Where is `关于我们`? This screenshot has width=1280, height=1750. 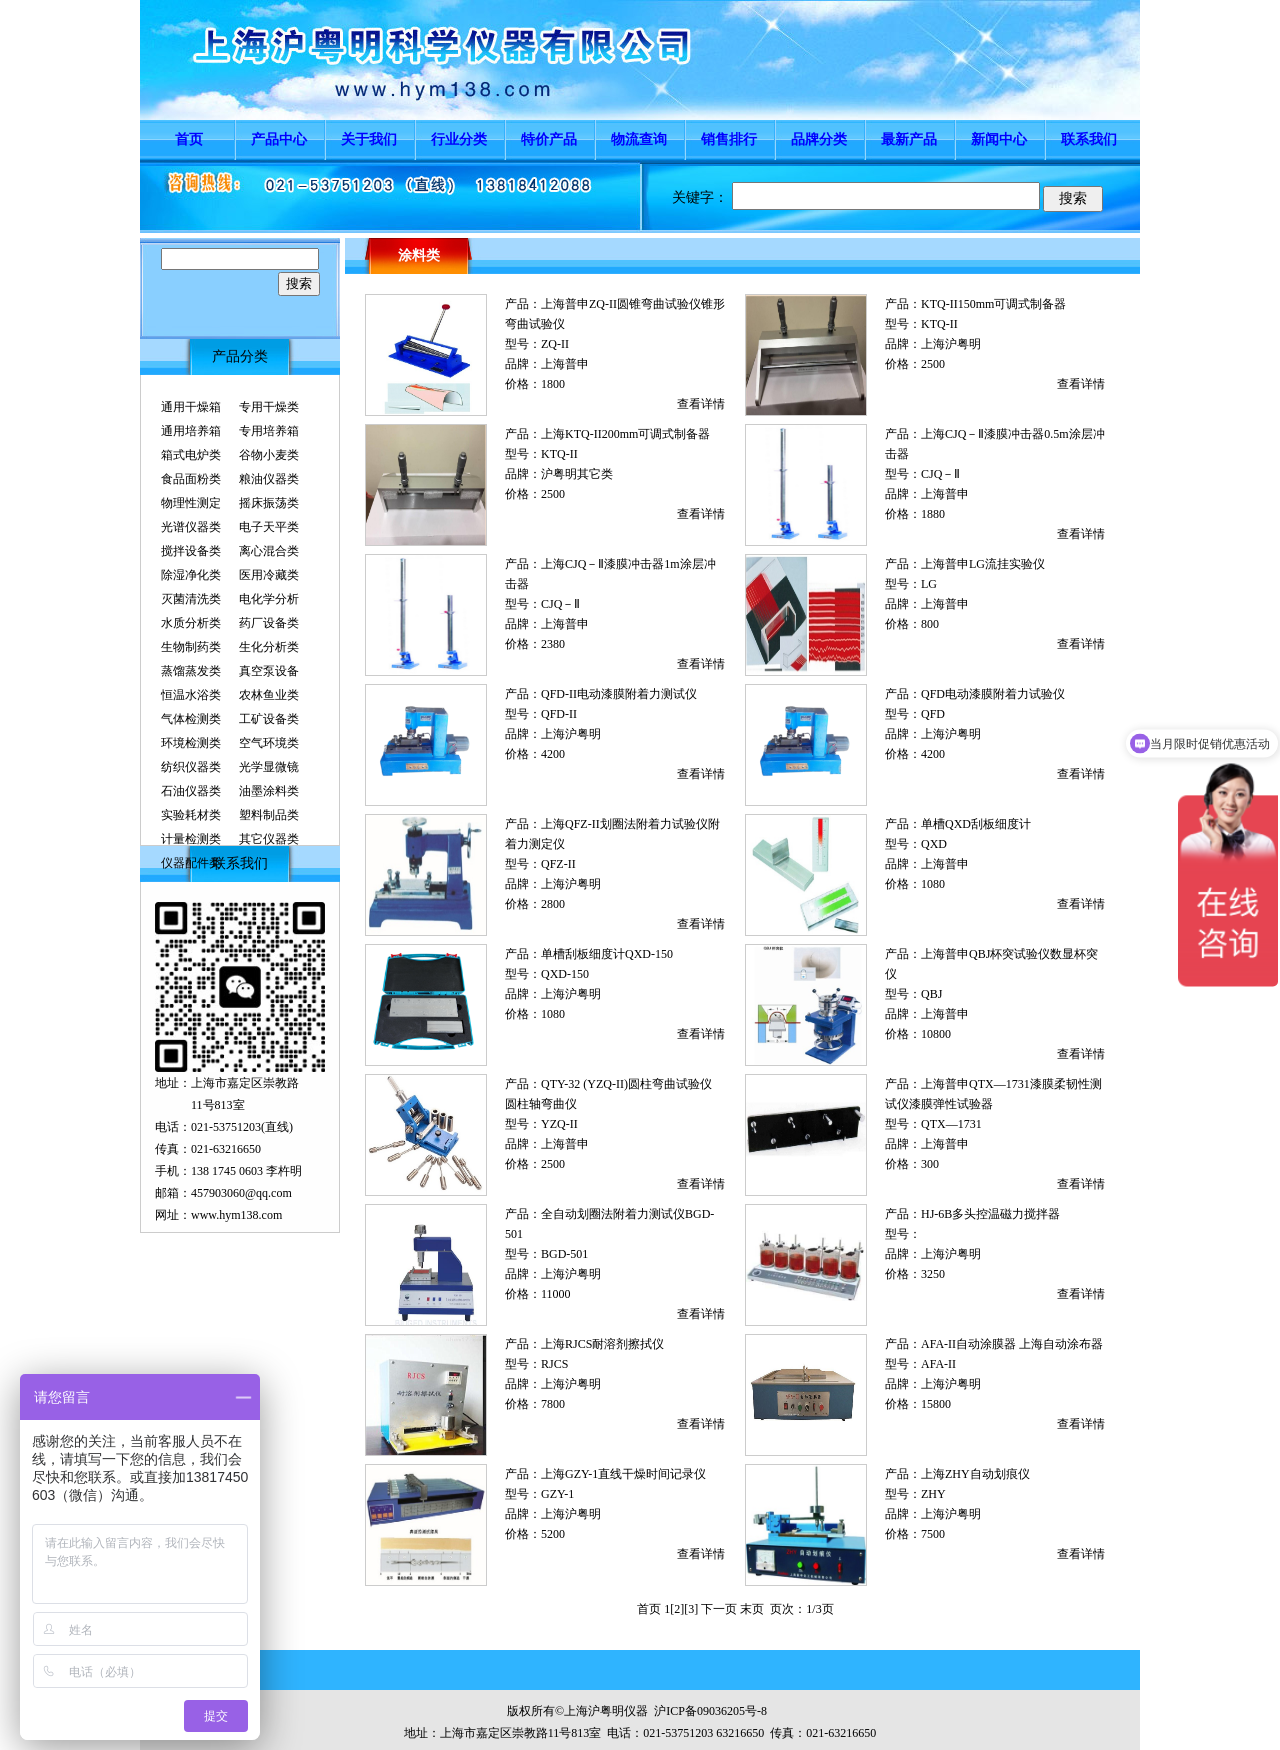 关于我们 is located at coordinates (369, 139).